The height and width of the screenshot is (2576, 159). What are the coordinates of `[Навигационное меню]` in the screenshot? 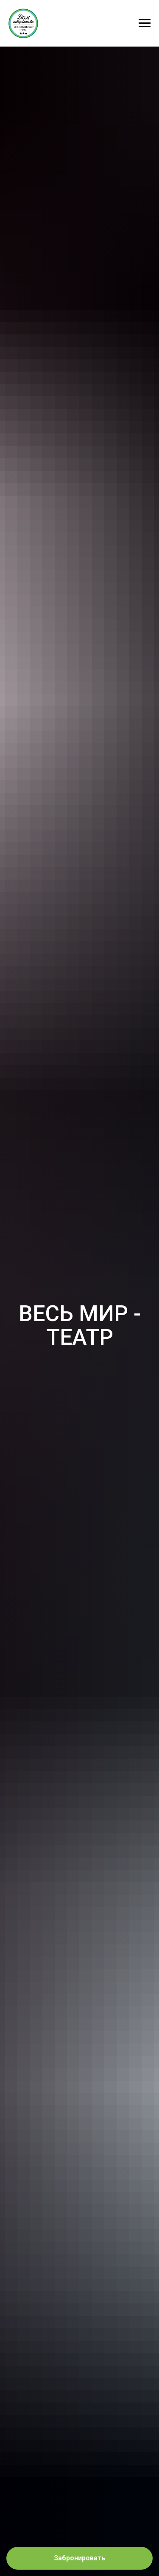 It's located at (145, 23).